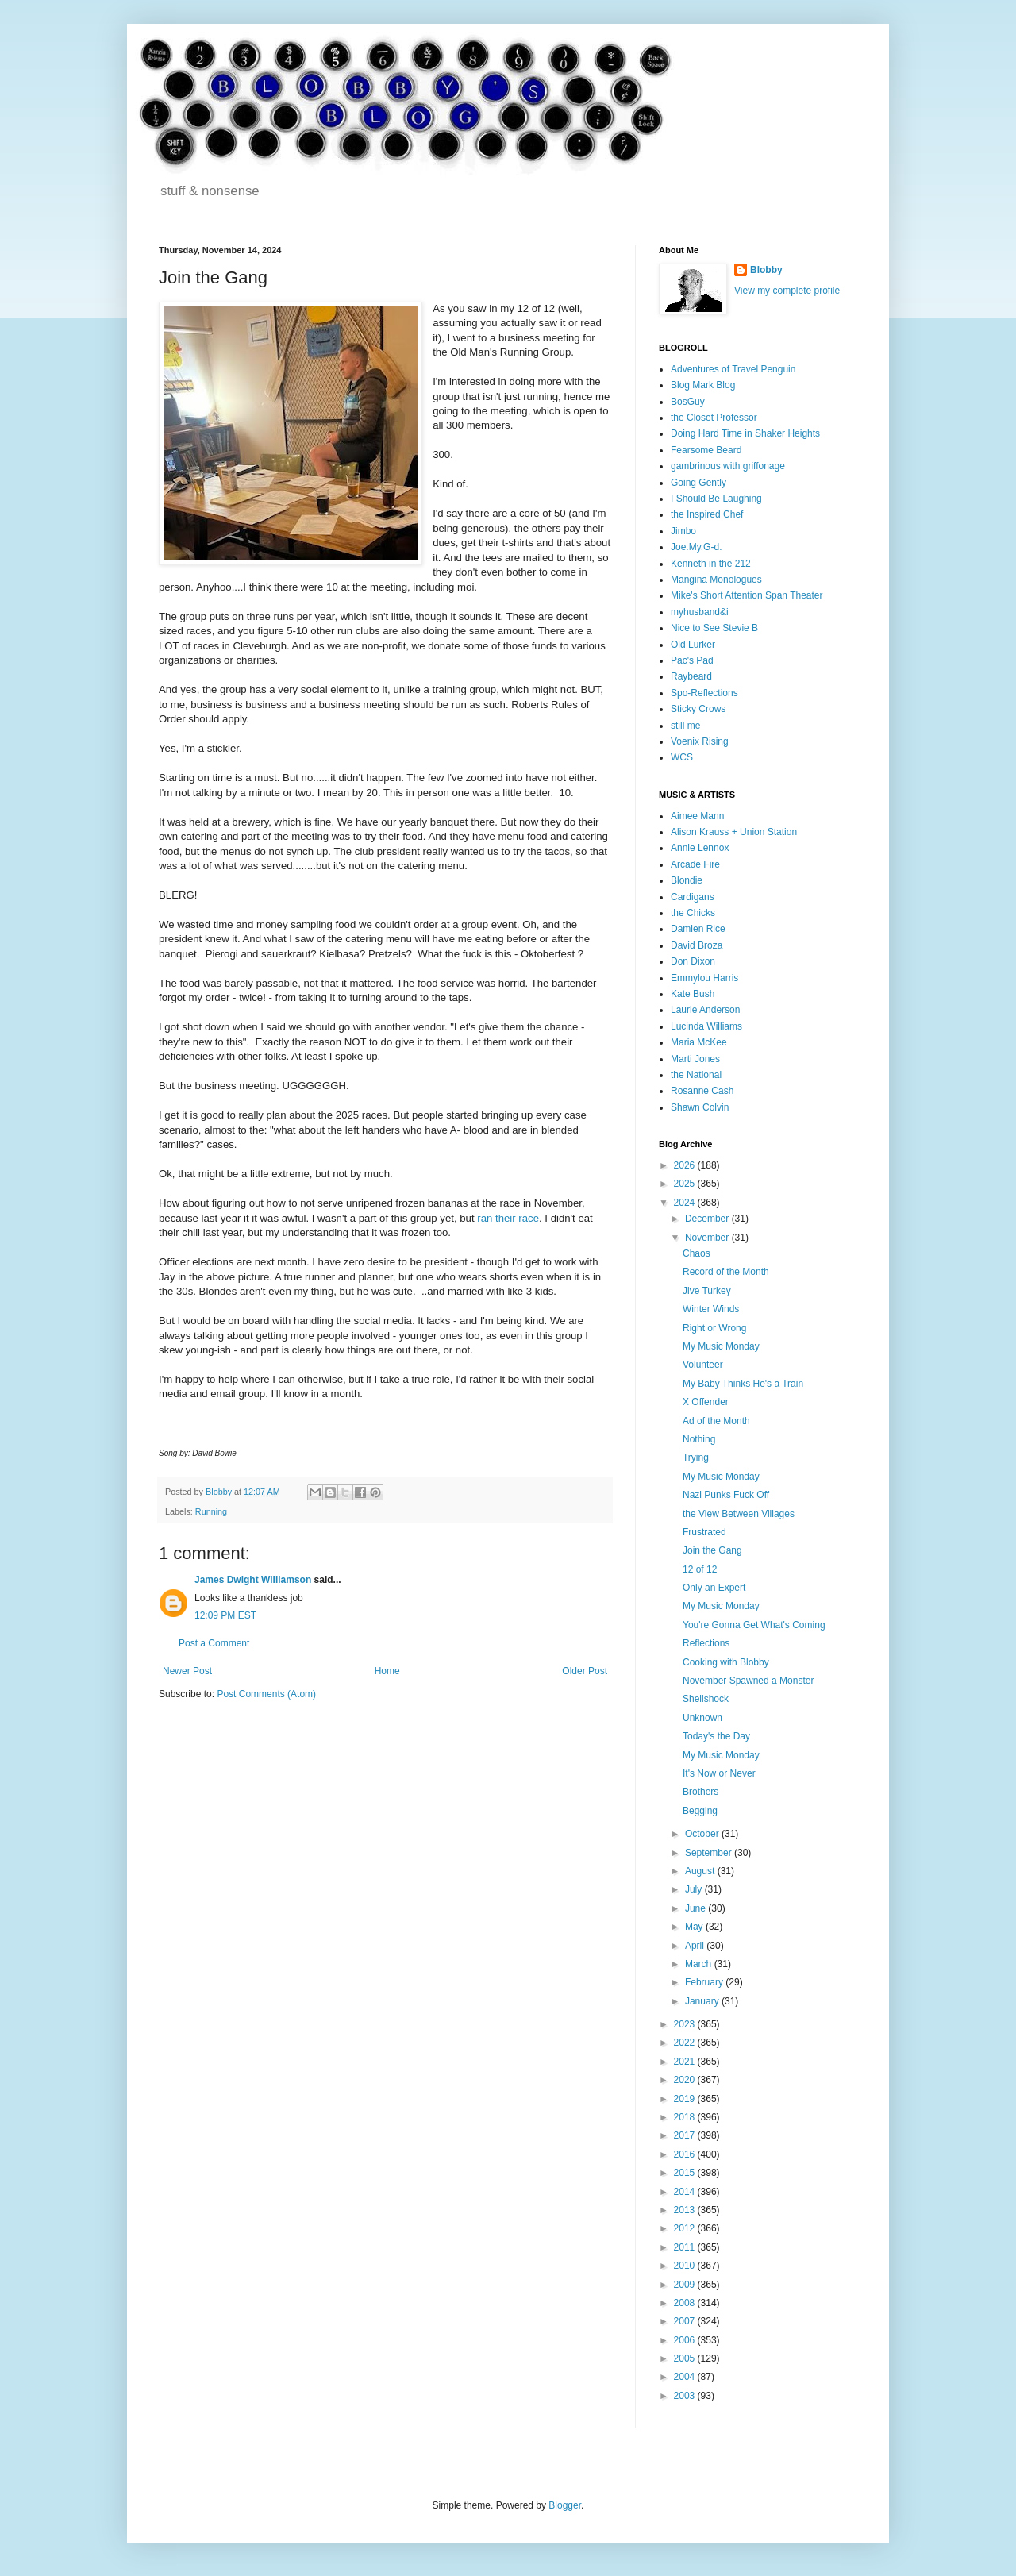 This screenshot has width=1016, height=2576. What do you see at coordinates (703, 385) in the screenshot?
I see `Blog Mark Blog` at bounding box center [703, 385].